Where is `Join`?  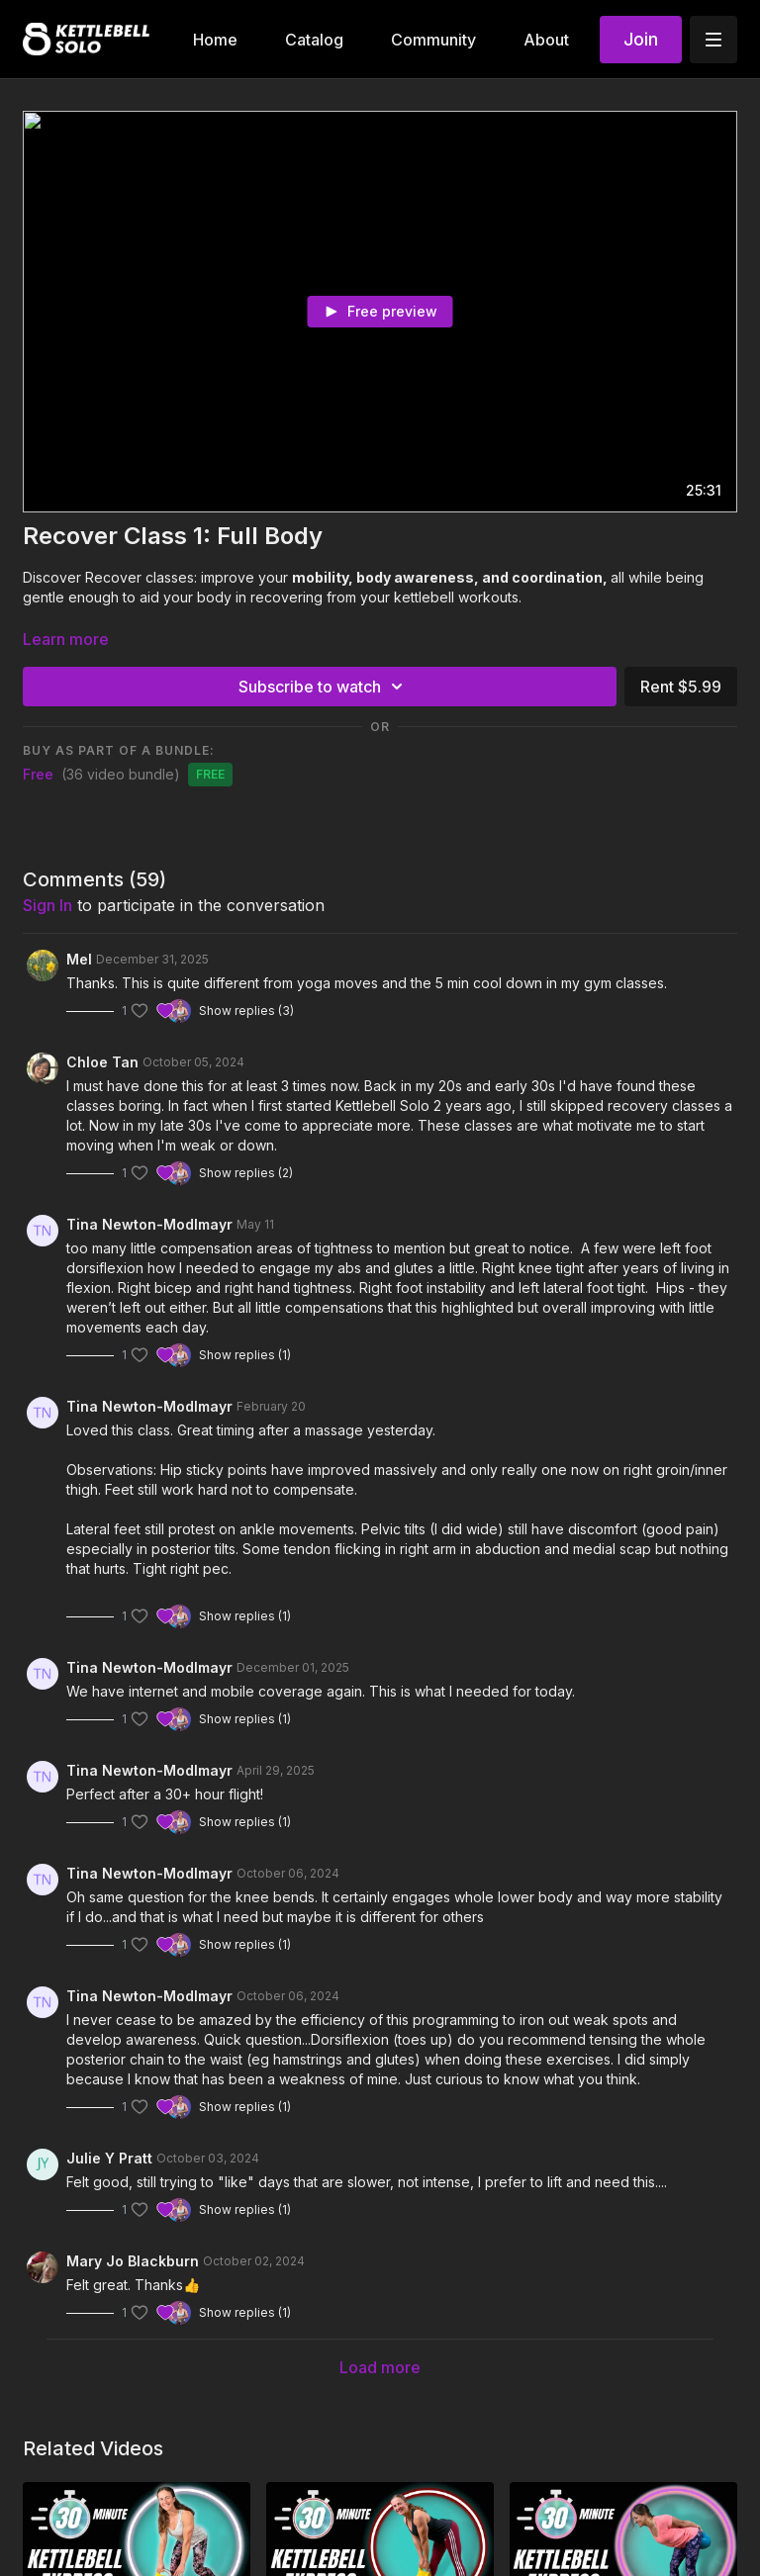 Join is located at coordinates (640, 39).